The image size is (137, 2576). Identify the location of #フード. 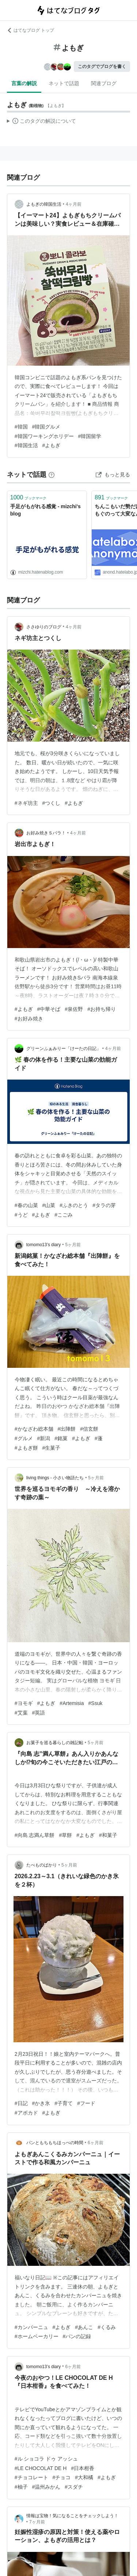
(86, 2103).